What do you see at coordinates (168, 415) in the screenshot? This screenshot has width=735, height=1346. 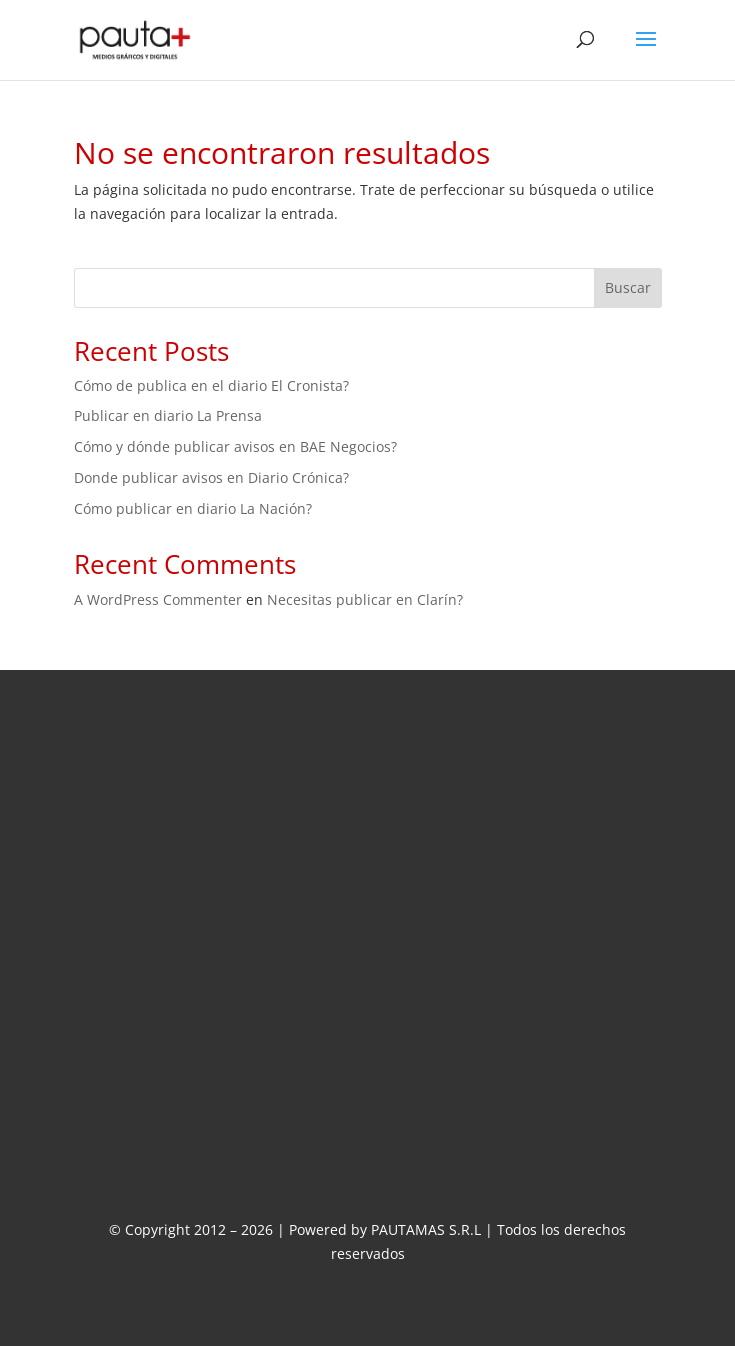 I see `Publicar en diario La Prensa` at bounding box center [168, 415].